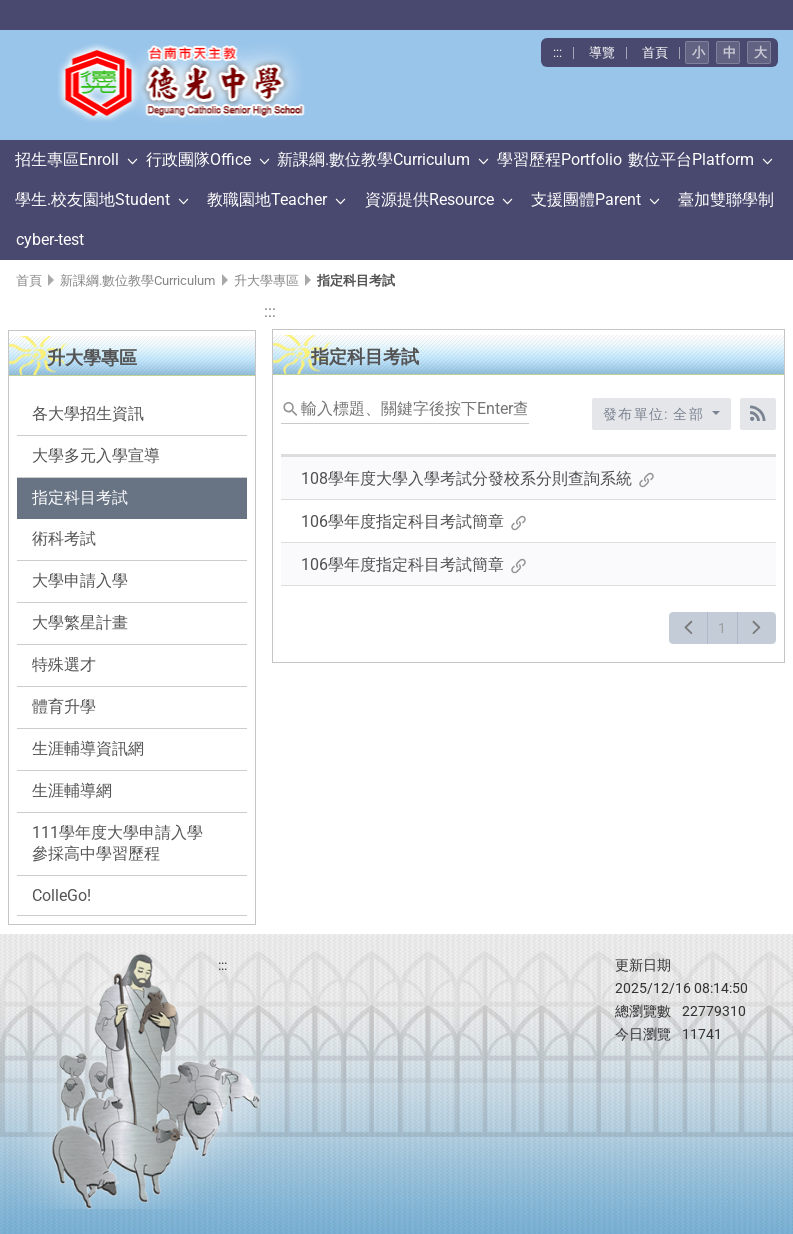 The image size is (793, 1234). I want to click on ColleGo!, so click(61, 895).